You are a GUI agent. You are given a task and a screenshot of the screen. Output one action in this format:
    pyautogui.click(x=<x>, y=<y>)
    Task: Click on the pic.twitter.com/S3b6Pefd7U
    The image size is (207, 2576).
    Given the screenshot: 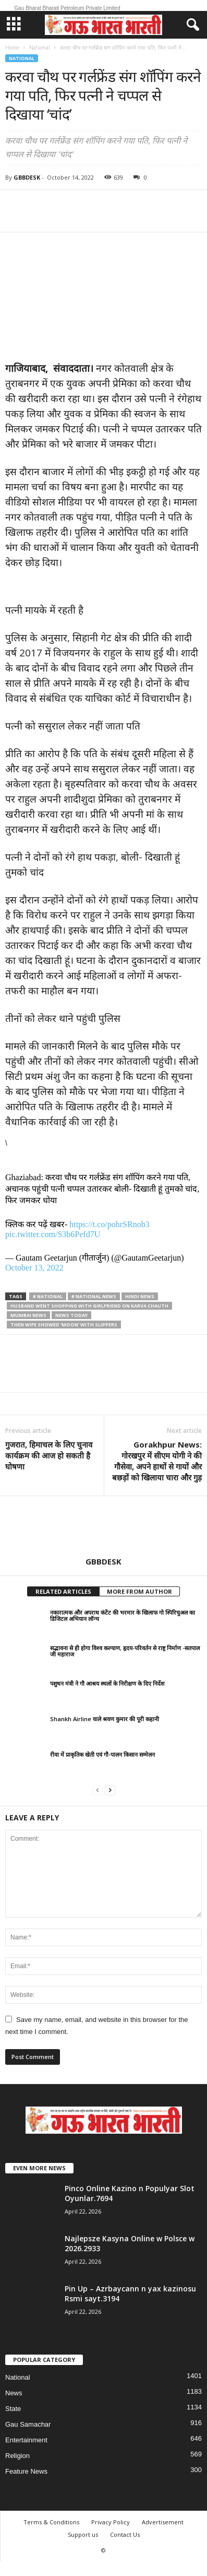 What is the action you would take?
    pyautogui.click(x=52, y=1234)
    